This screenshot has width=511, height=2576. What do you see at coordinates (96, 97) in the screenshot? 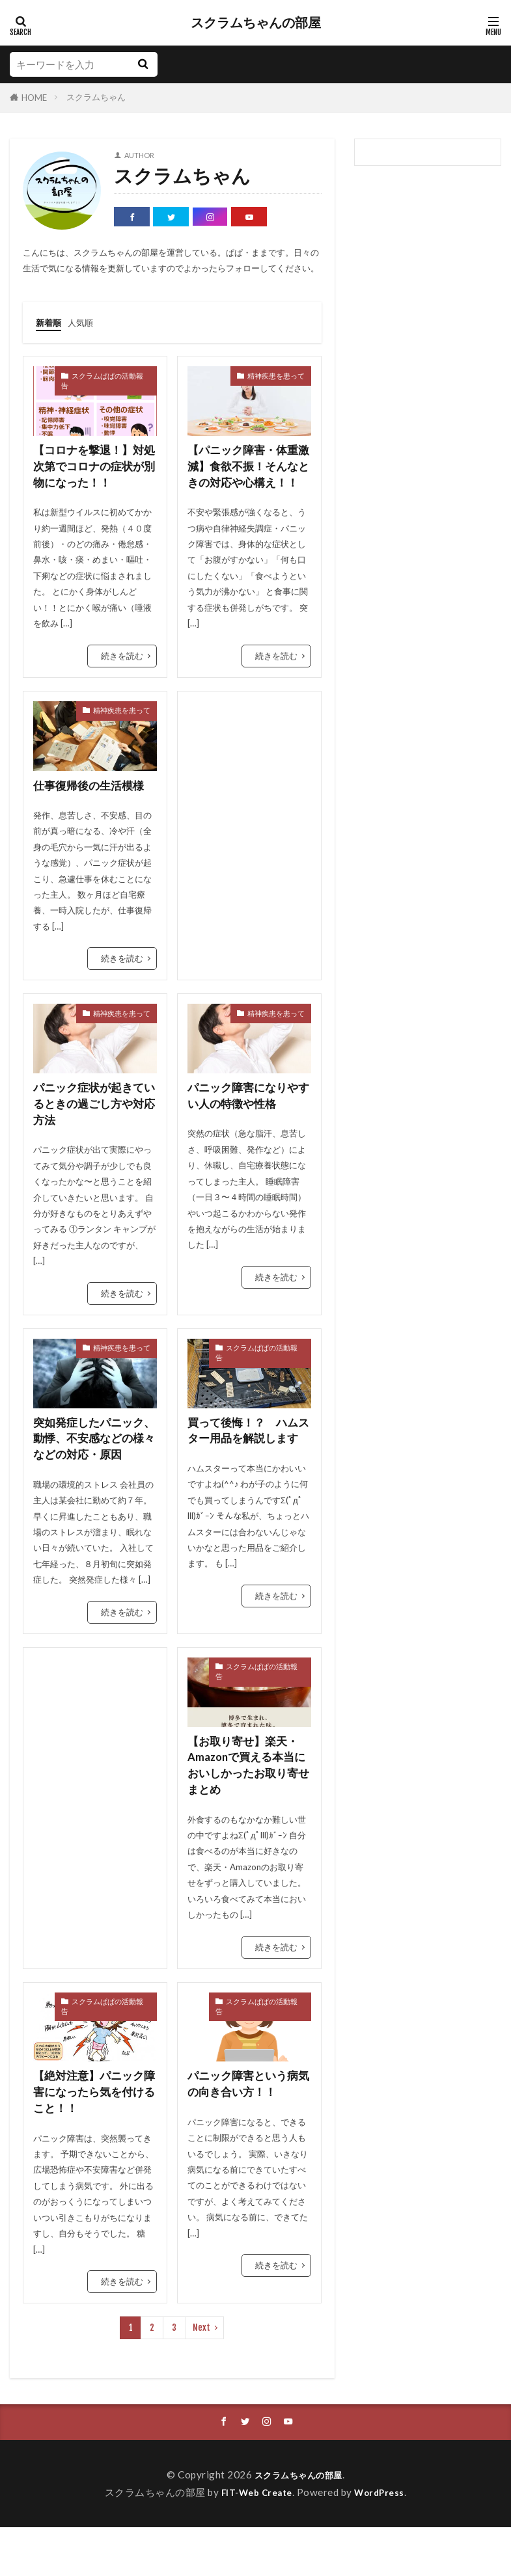
I see `スクラムちゃん` at bounding box center [96, 97].